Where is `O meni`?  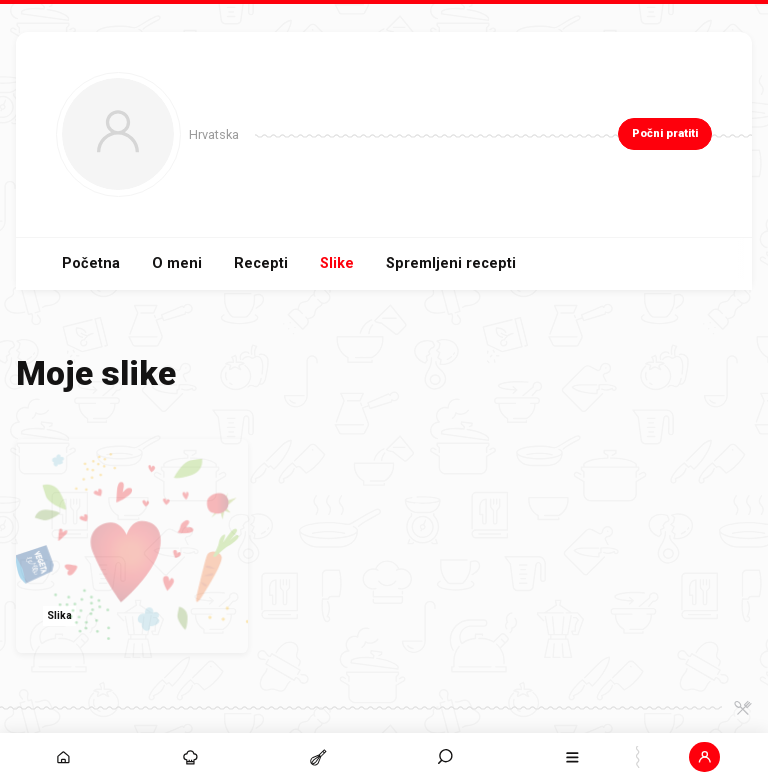
O meni is located at coordinates (177, 263).